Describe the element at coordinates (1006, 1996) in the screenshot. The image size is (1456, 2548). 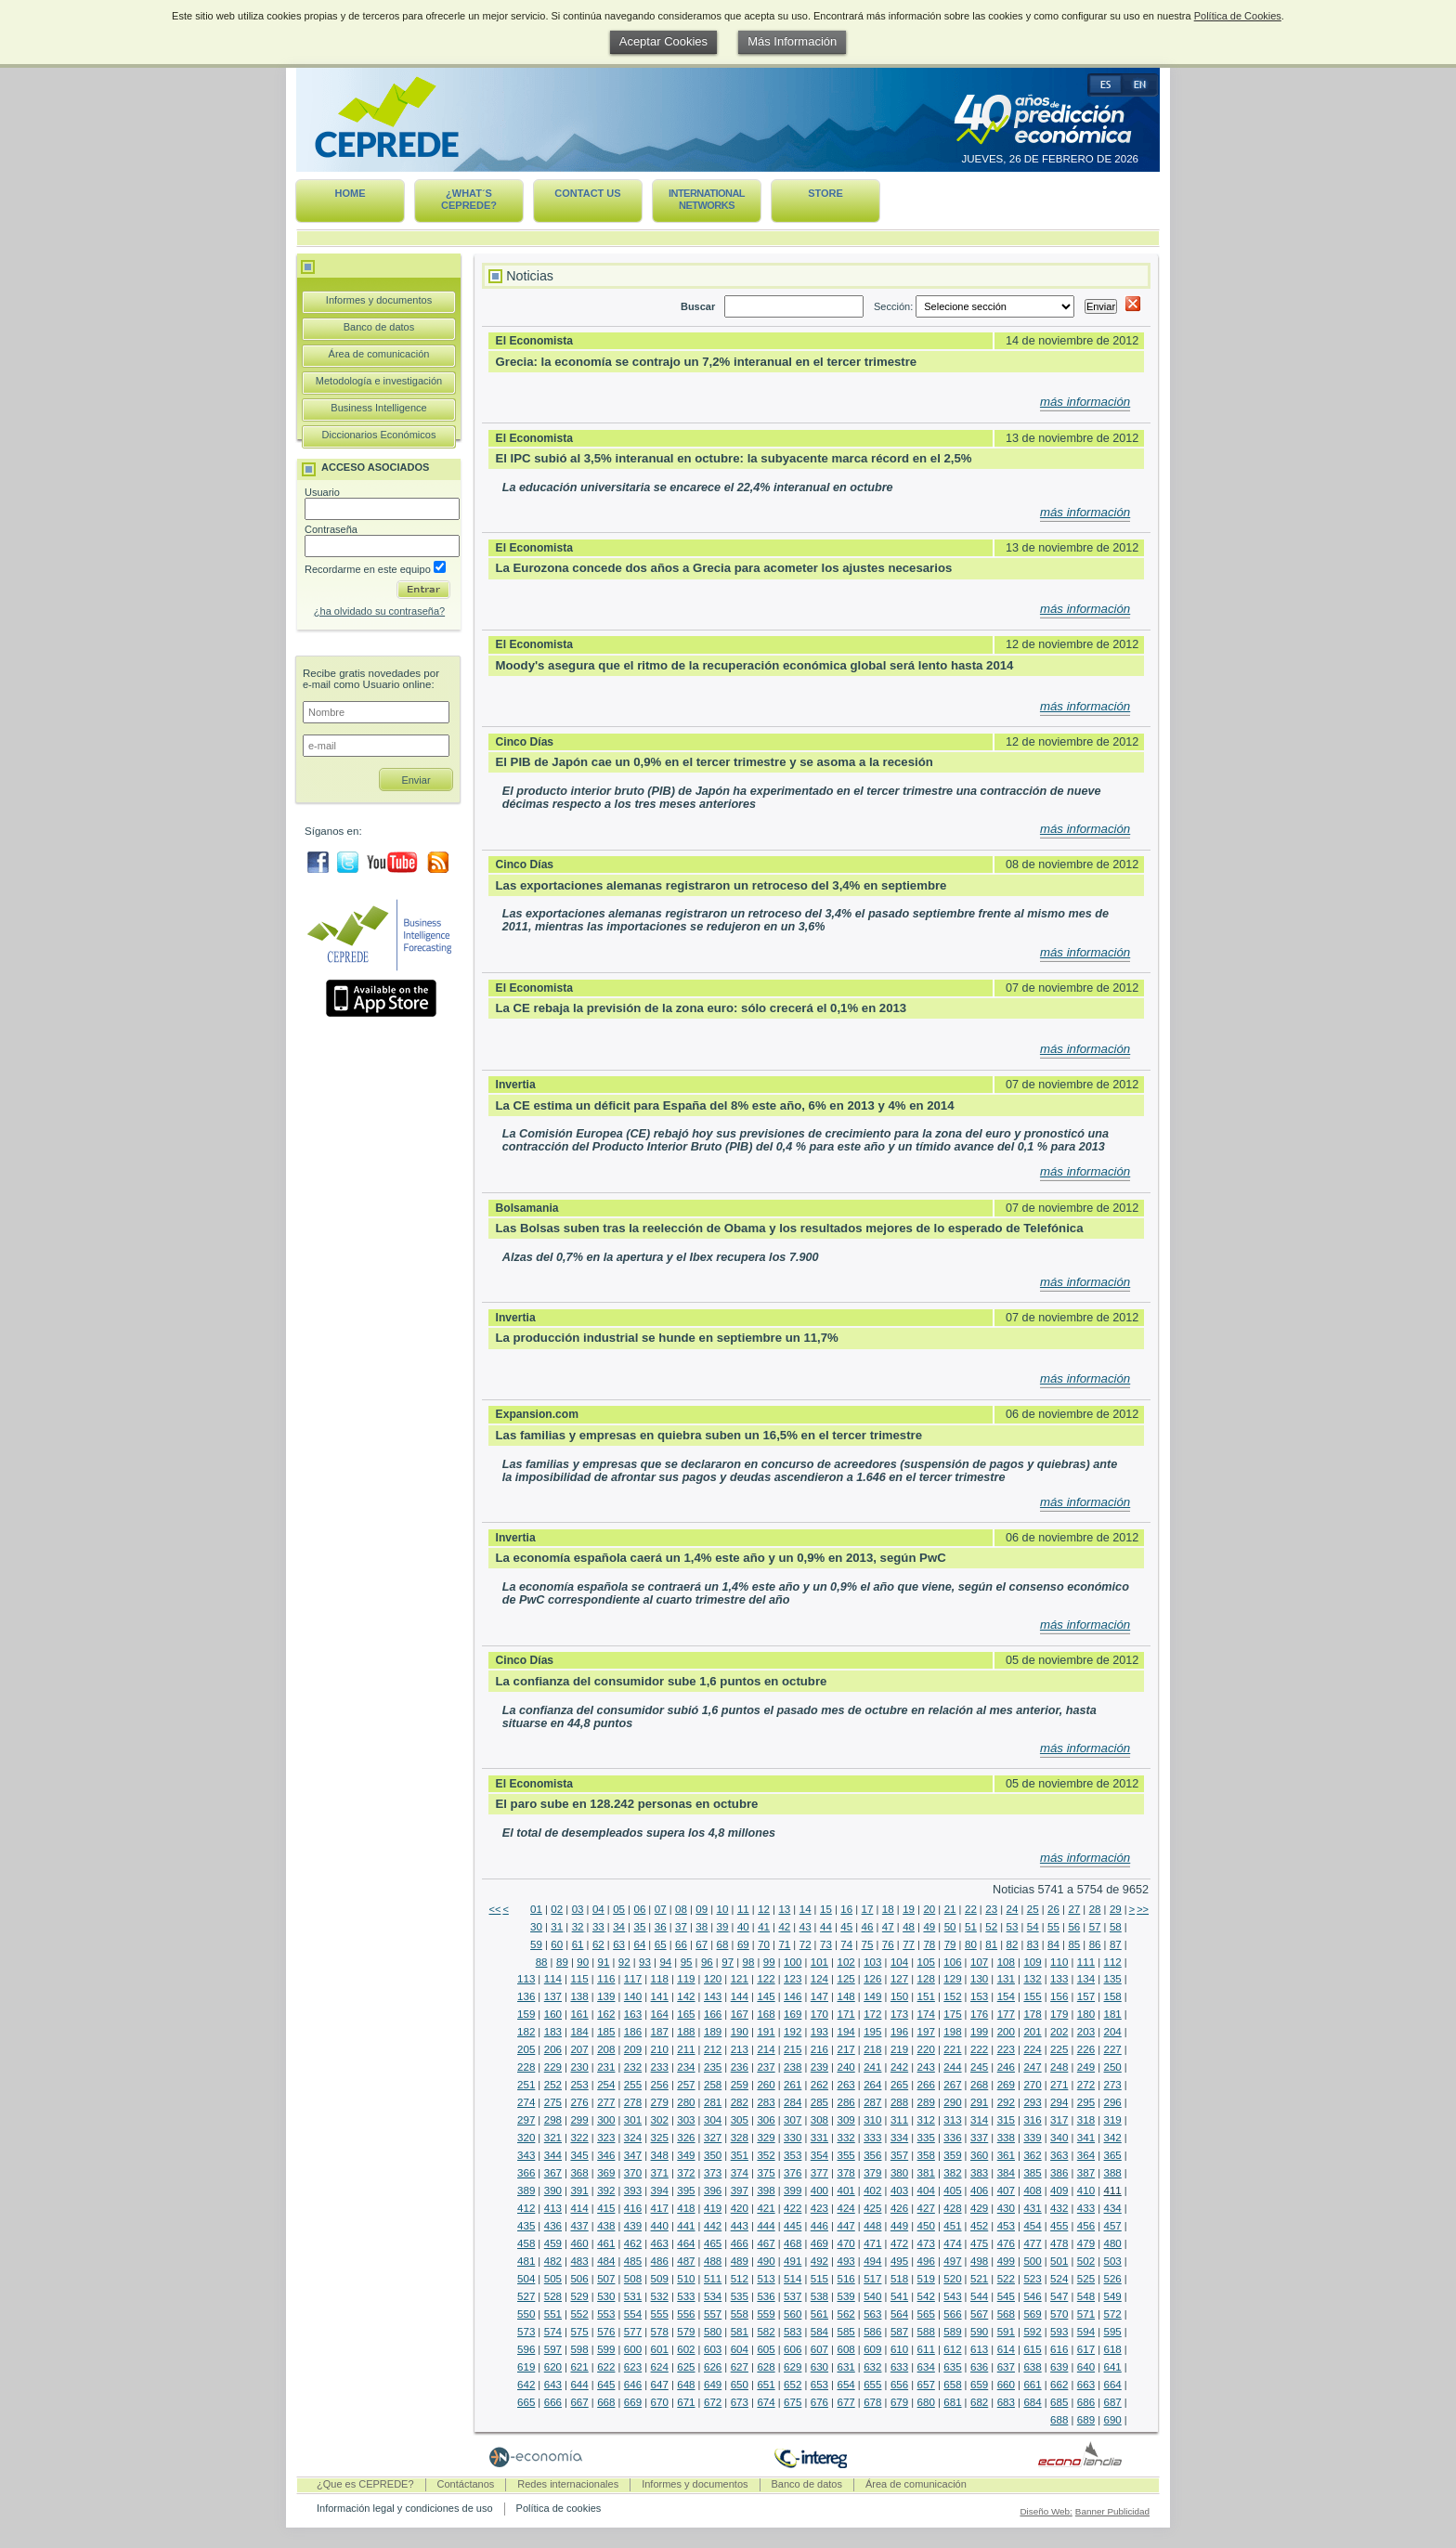
I see `154` at that location.